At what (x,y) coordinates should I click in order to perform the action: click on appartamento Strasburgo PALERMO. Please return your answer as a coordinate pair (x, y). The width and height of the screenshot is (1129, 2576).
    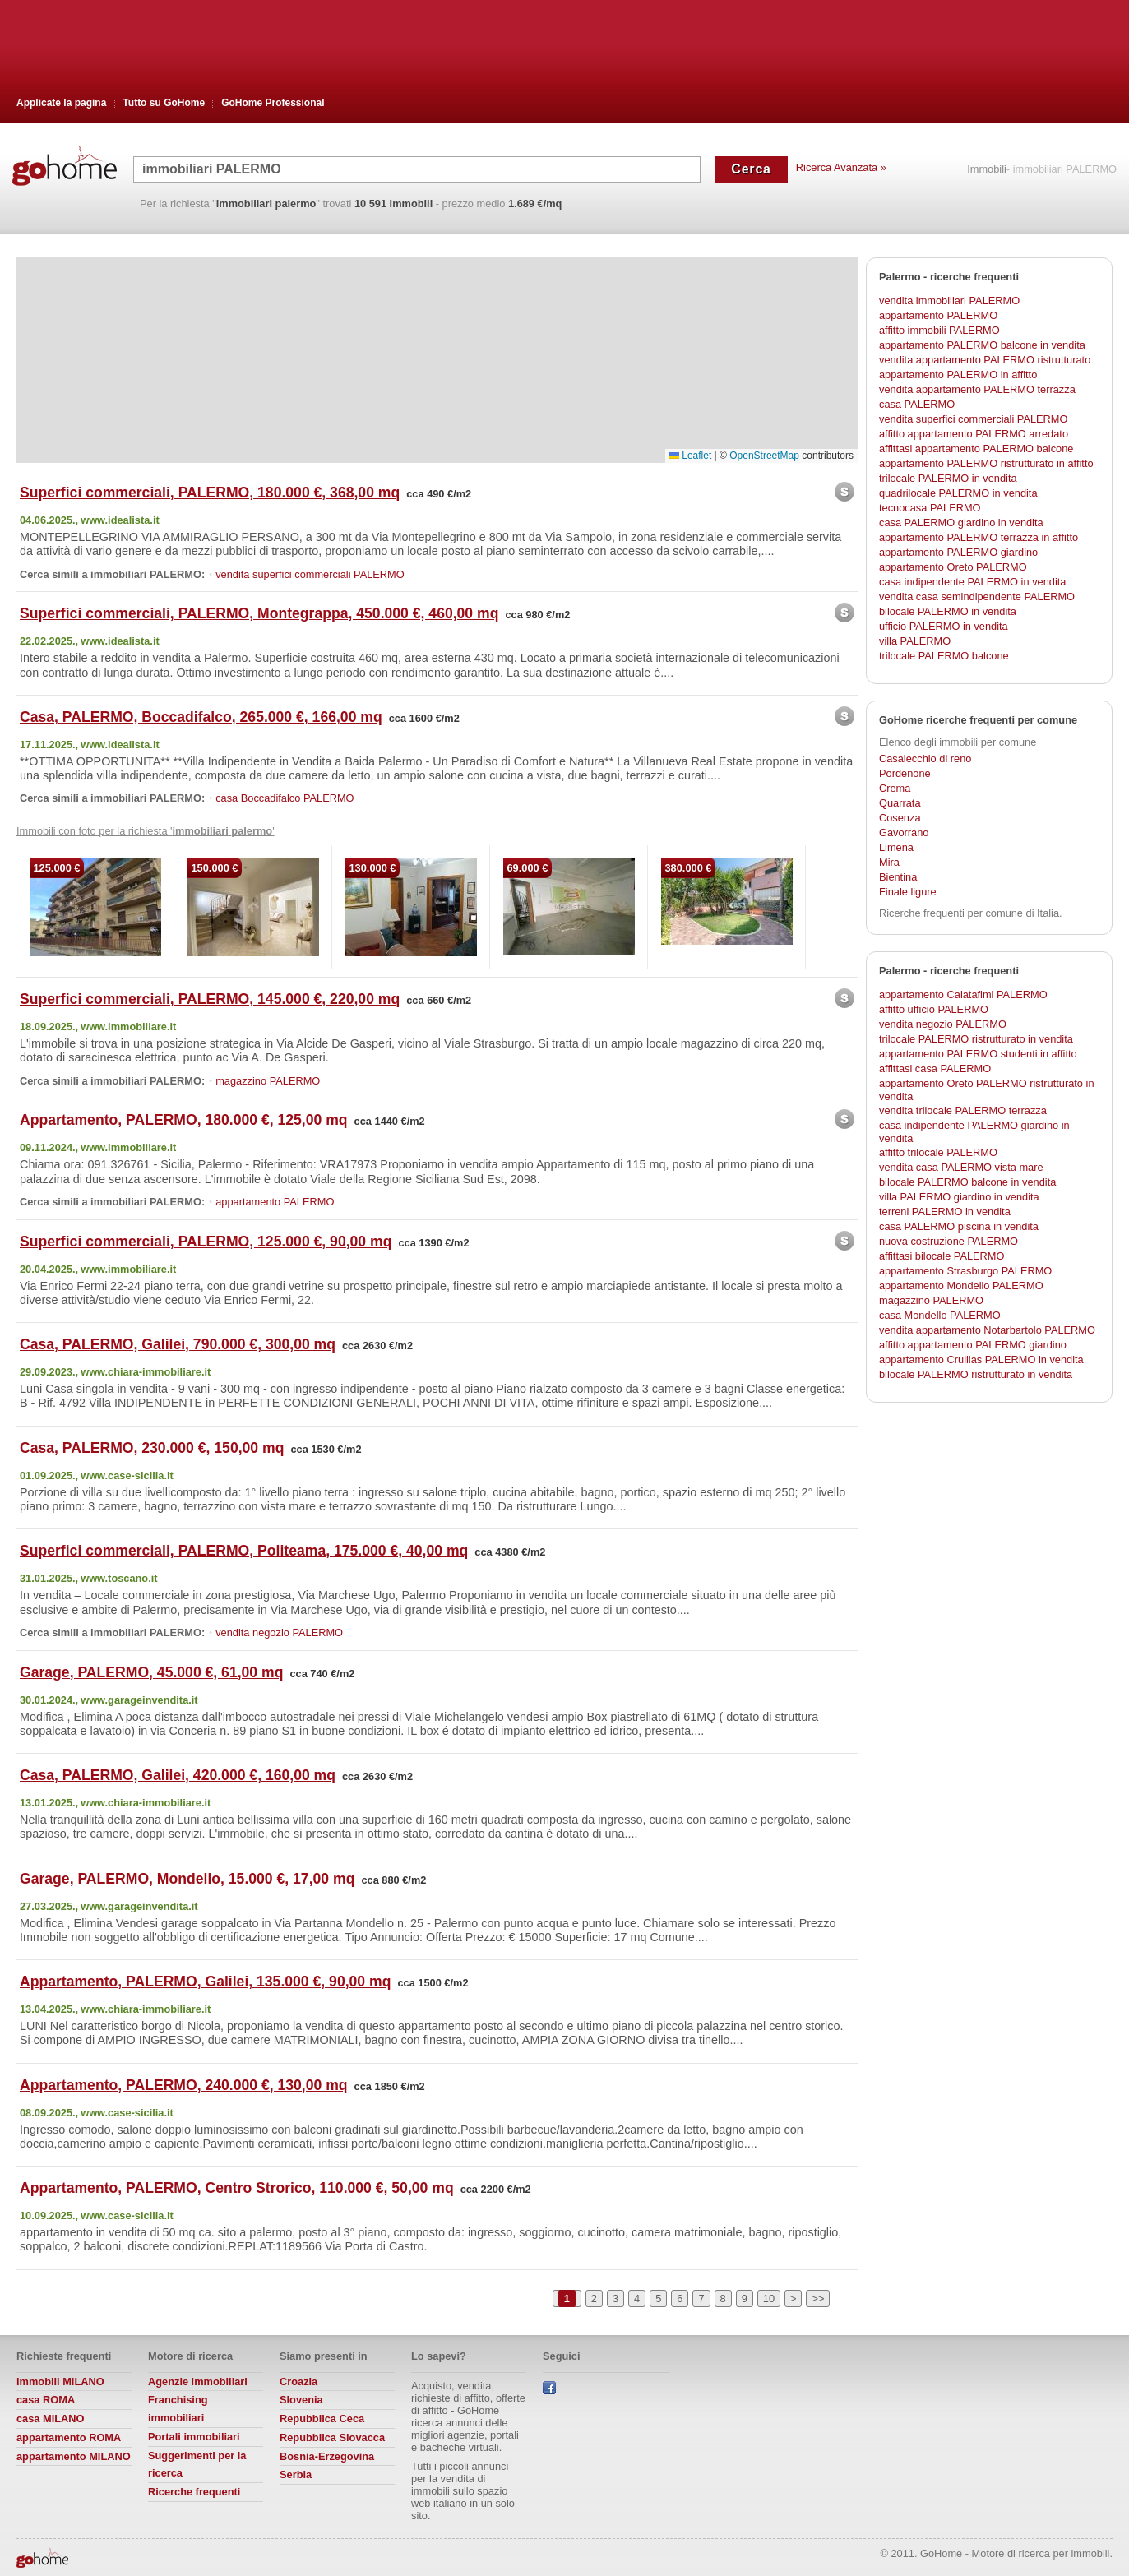
    Looking at the image, I should click on (965, 1271).